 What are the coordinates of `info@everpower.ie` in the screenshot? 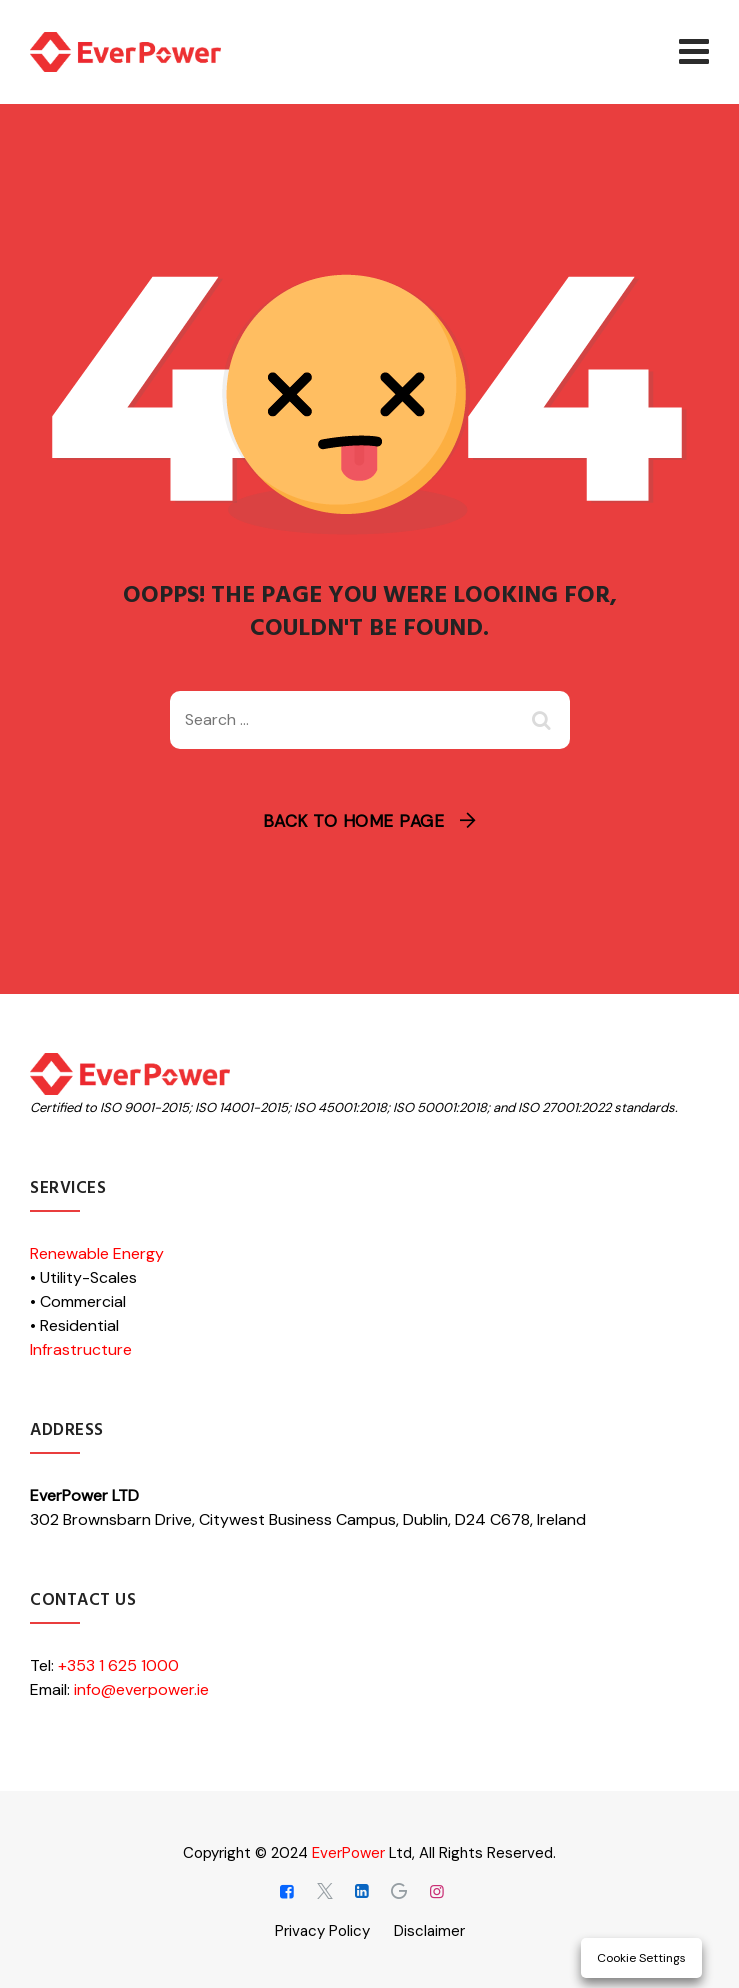 It's located at (141, 1689).